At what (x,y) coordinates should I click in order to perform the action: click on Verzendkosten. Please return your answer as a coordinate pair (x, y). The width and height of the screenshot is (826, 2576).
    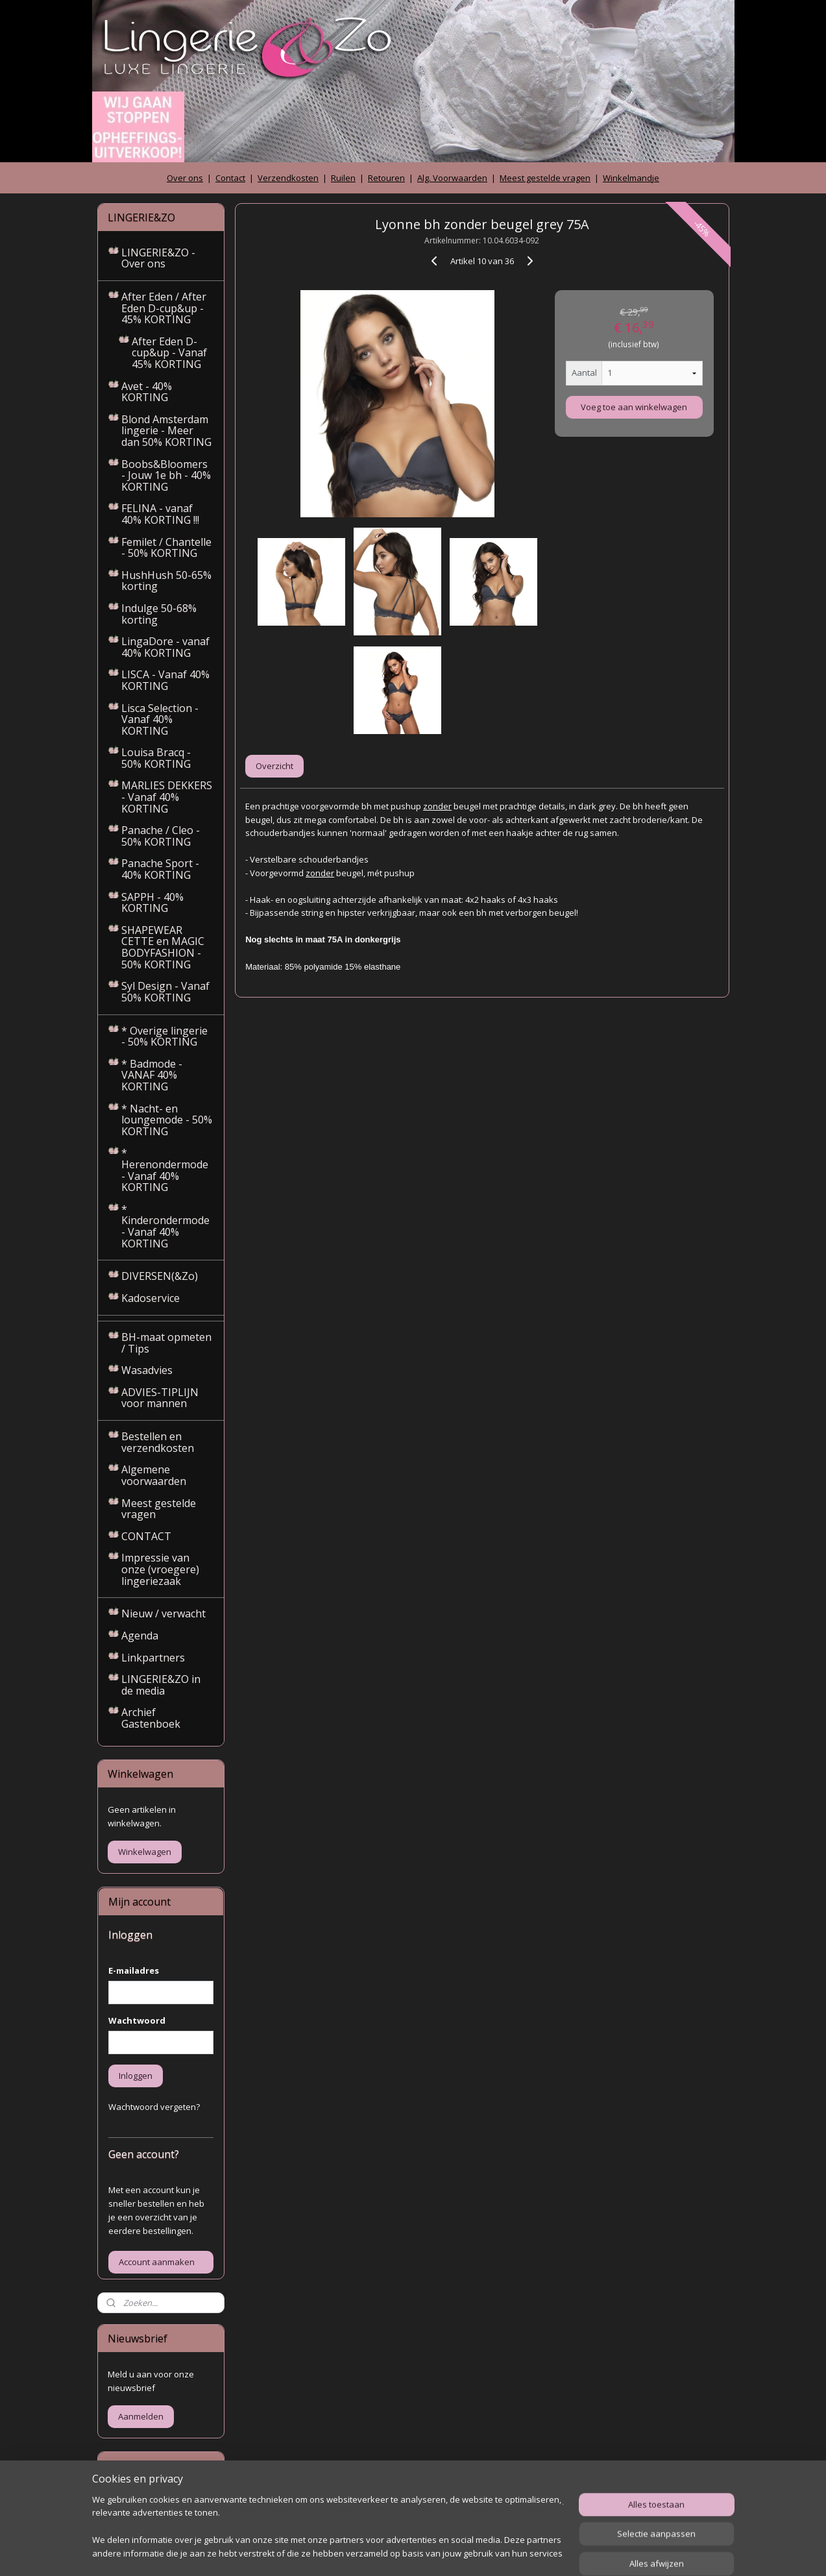
    Looking at the image, I should click on (288, 178).